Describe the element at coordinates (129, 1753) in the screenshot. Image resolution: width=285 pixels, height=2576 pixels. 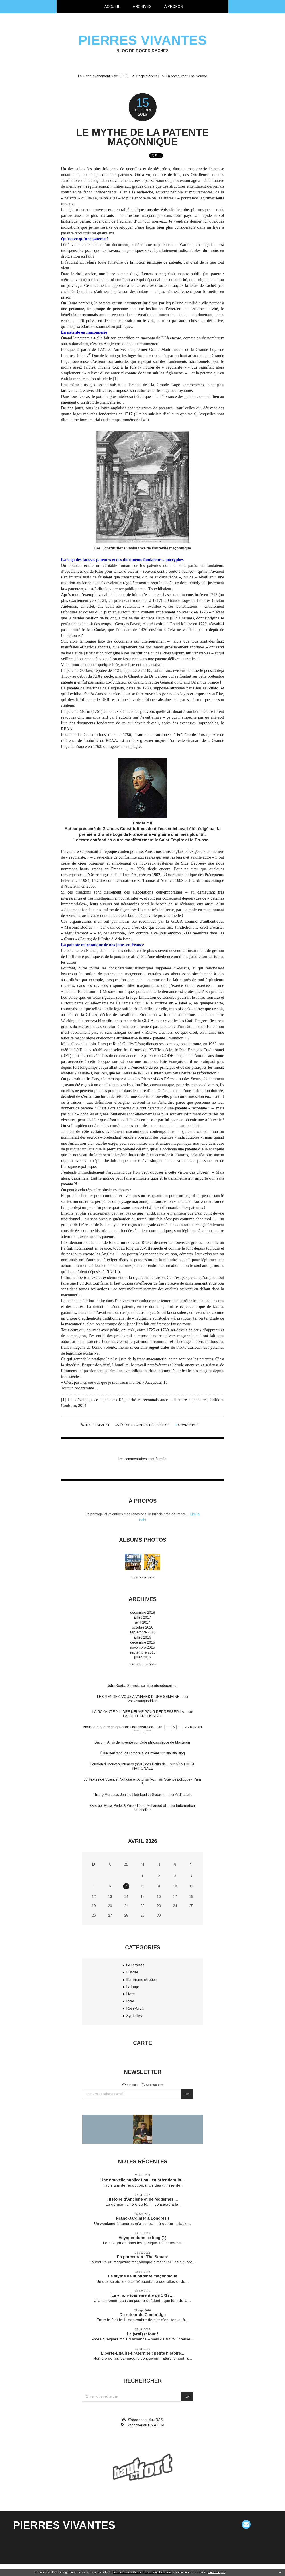
I see `Élise Bertrand, de l’ombre à la lumière` at that location.